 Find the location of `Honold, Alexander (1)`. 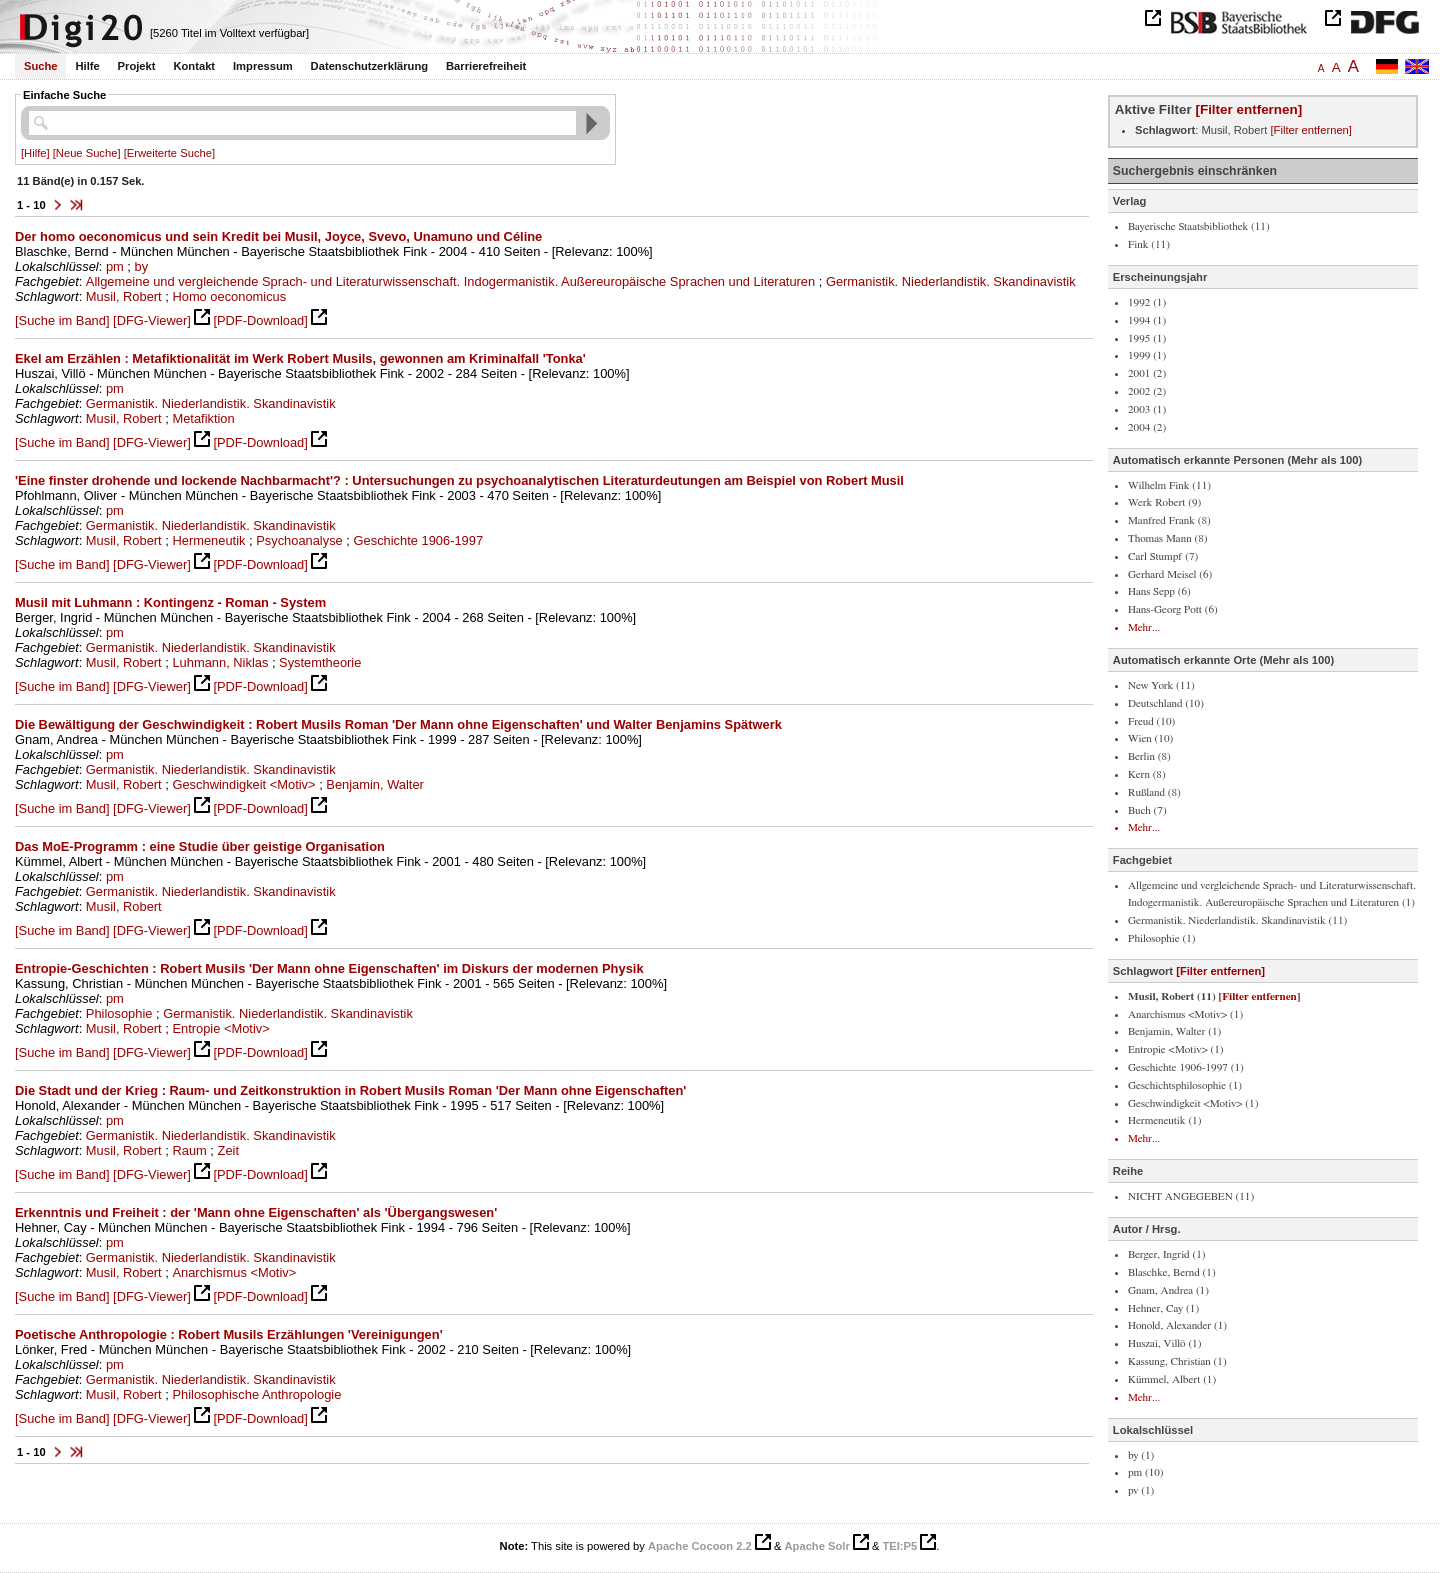

Honold, Alexander (1) is located at coordinates (1177, 1325).